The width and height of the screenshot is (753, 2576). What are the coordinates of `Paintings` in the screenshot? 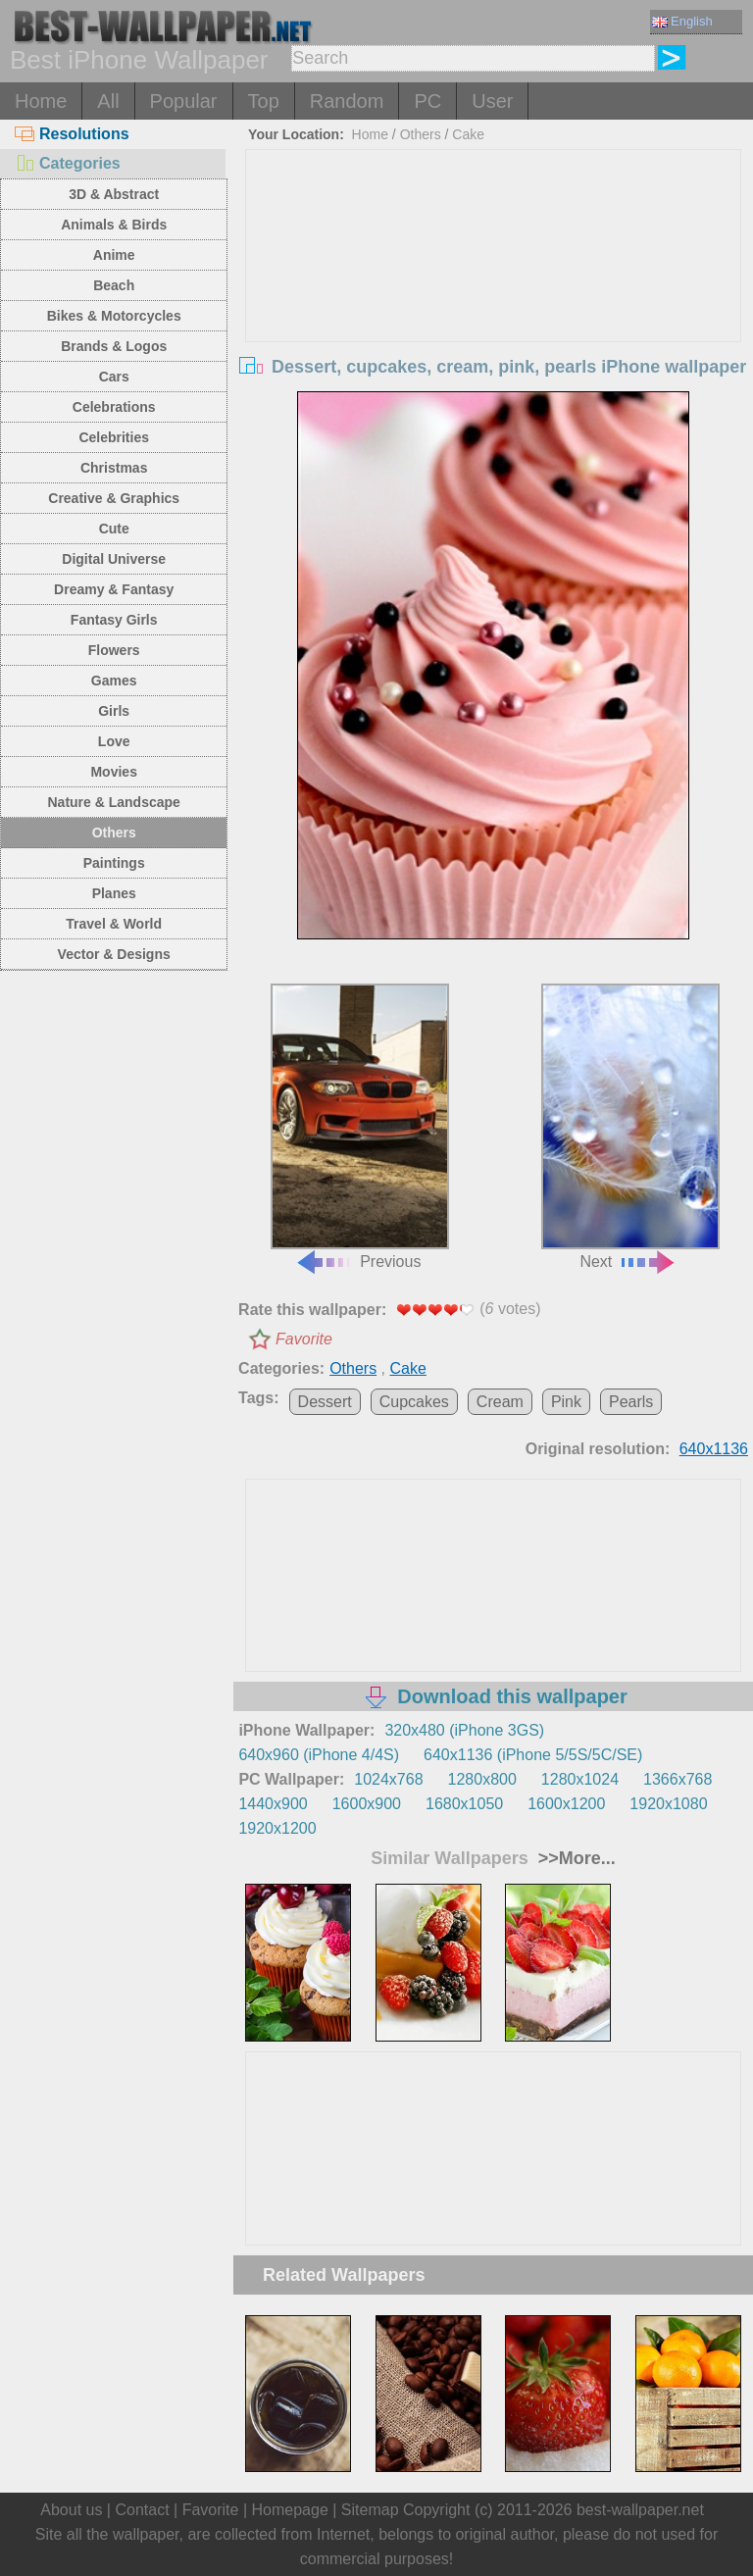 It's located at (114, 863).